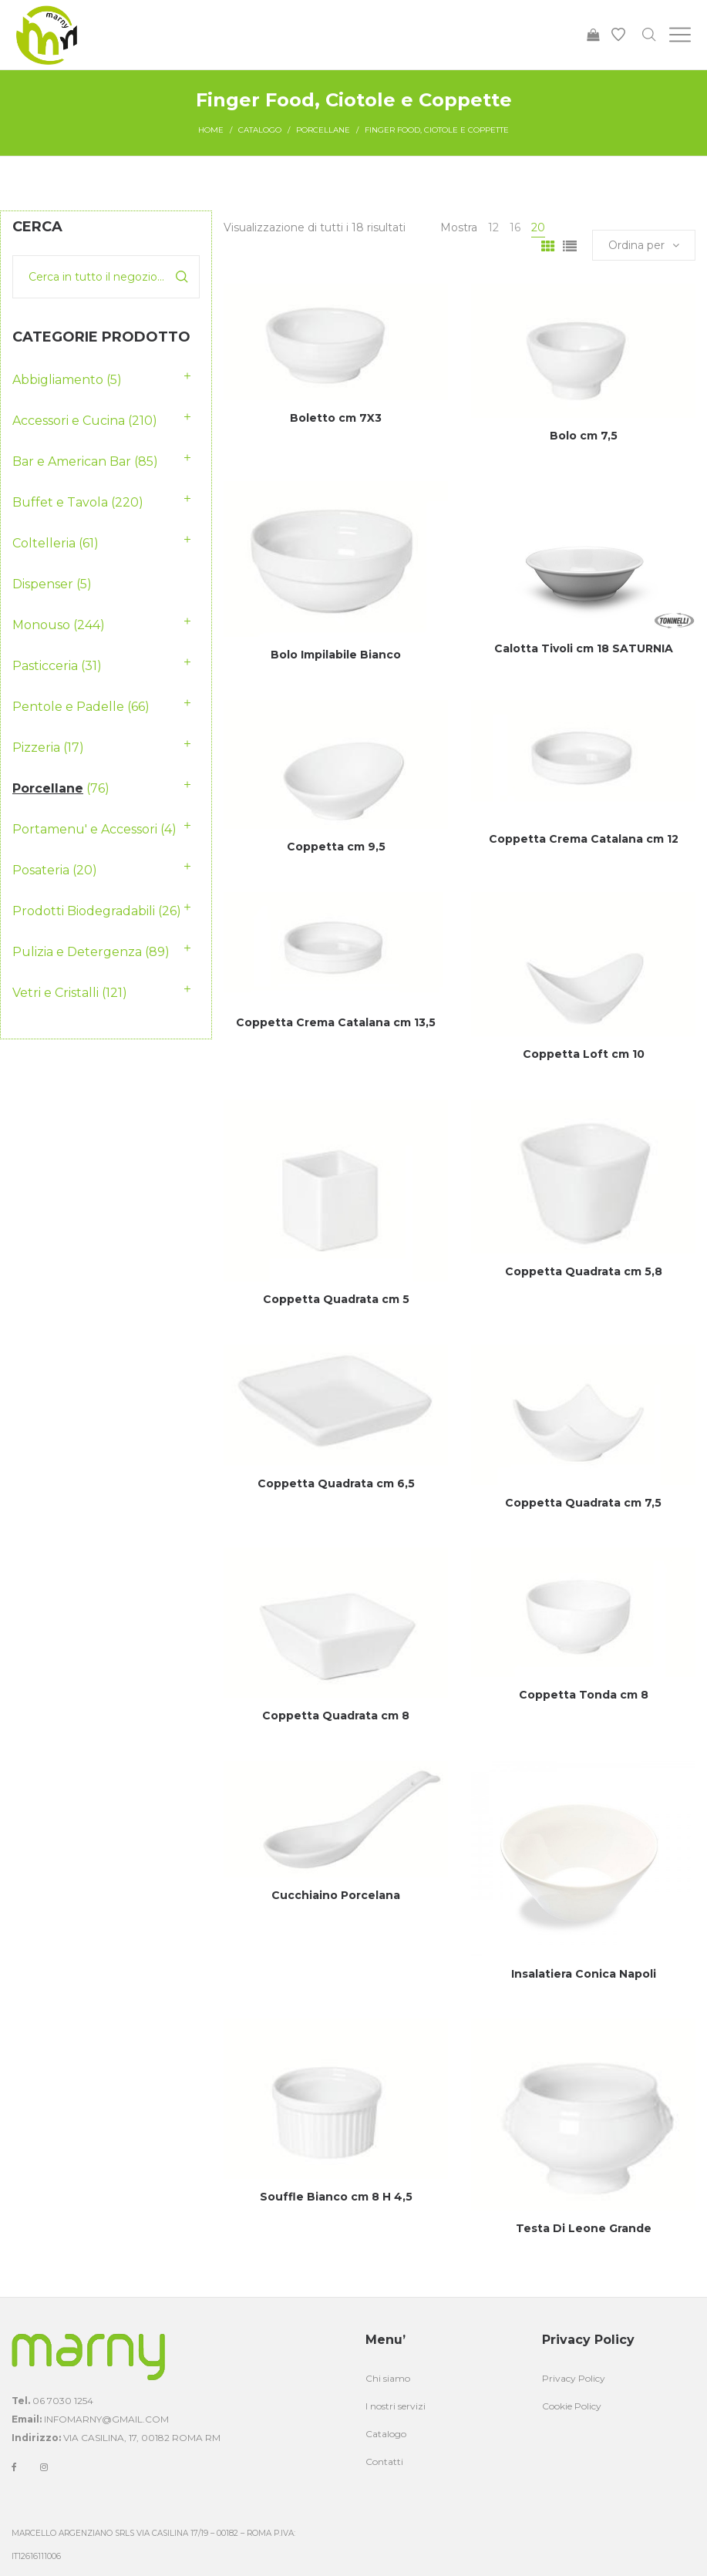 The image size is (707, 2576). I want to click on Porcellane, so click(323, 130).